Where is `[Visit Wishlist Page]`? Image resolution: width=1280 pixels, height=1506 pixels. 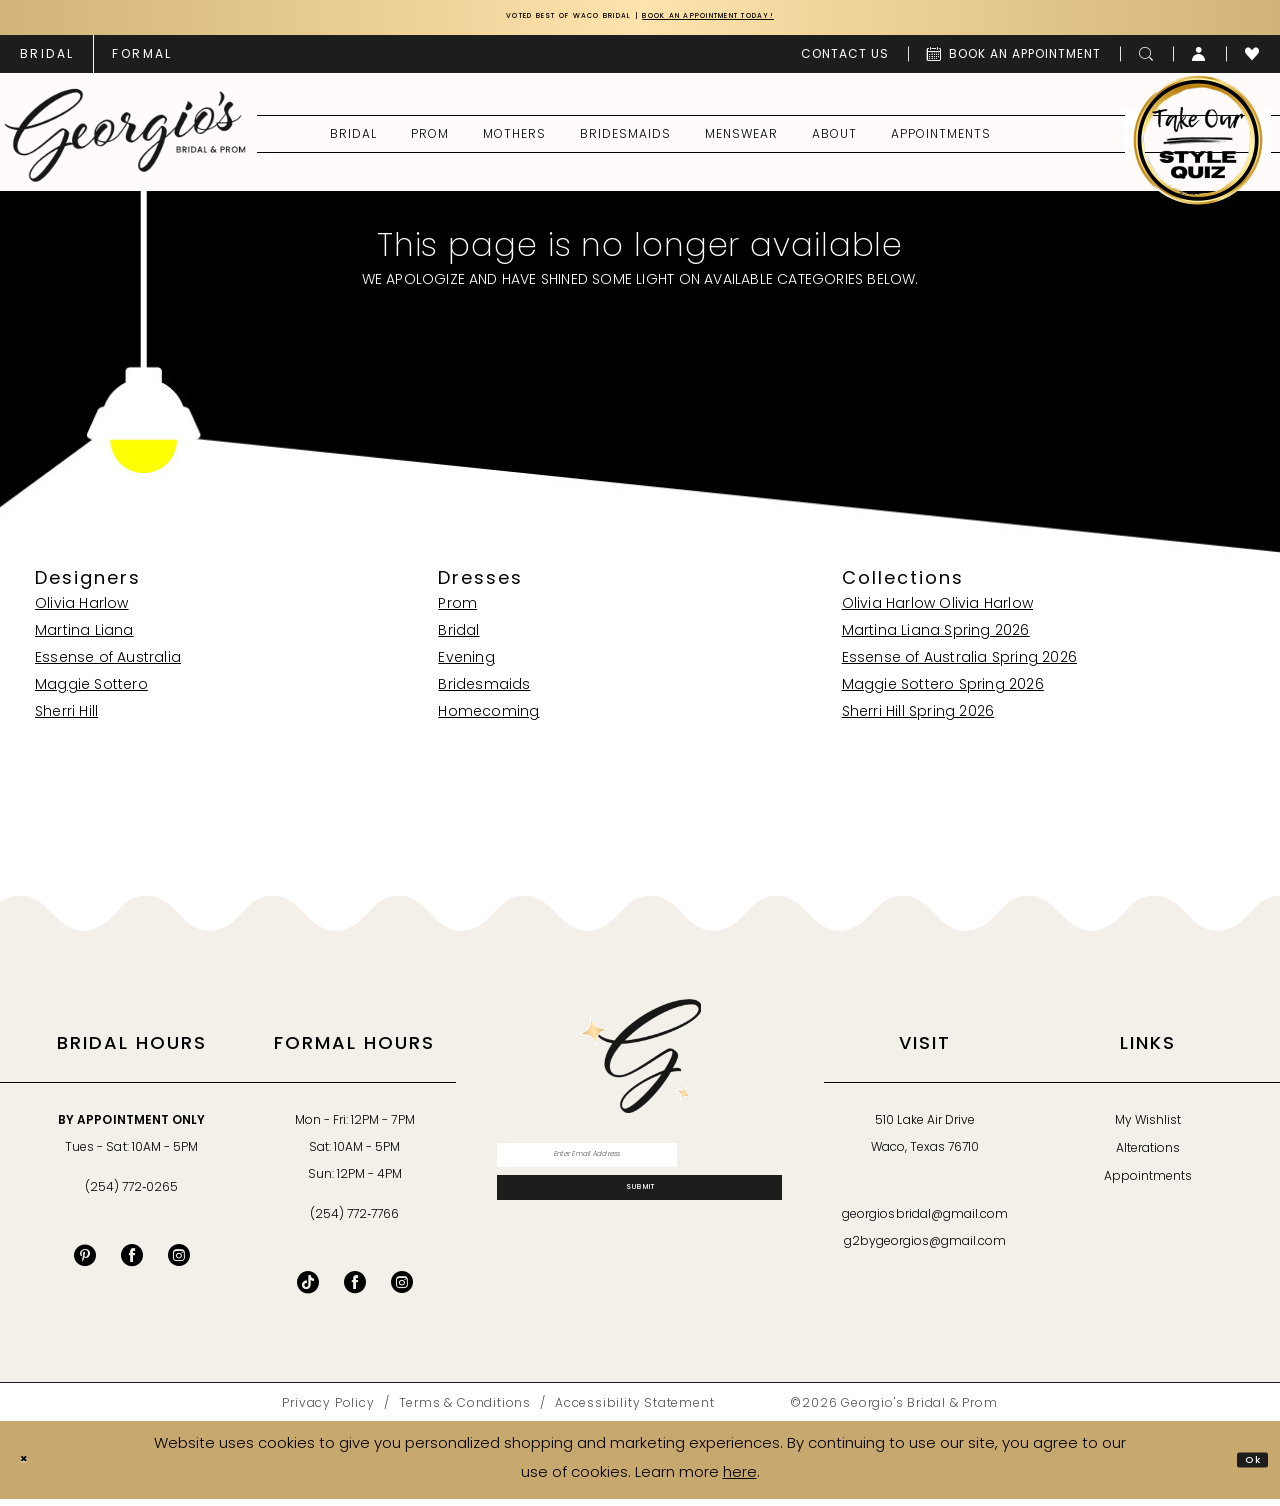 [Visit Wishlist Page] is located at coordinates (1252, 60).